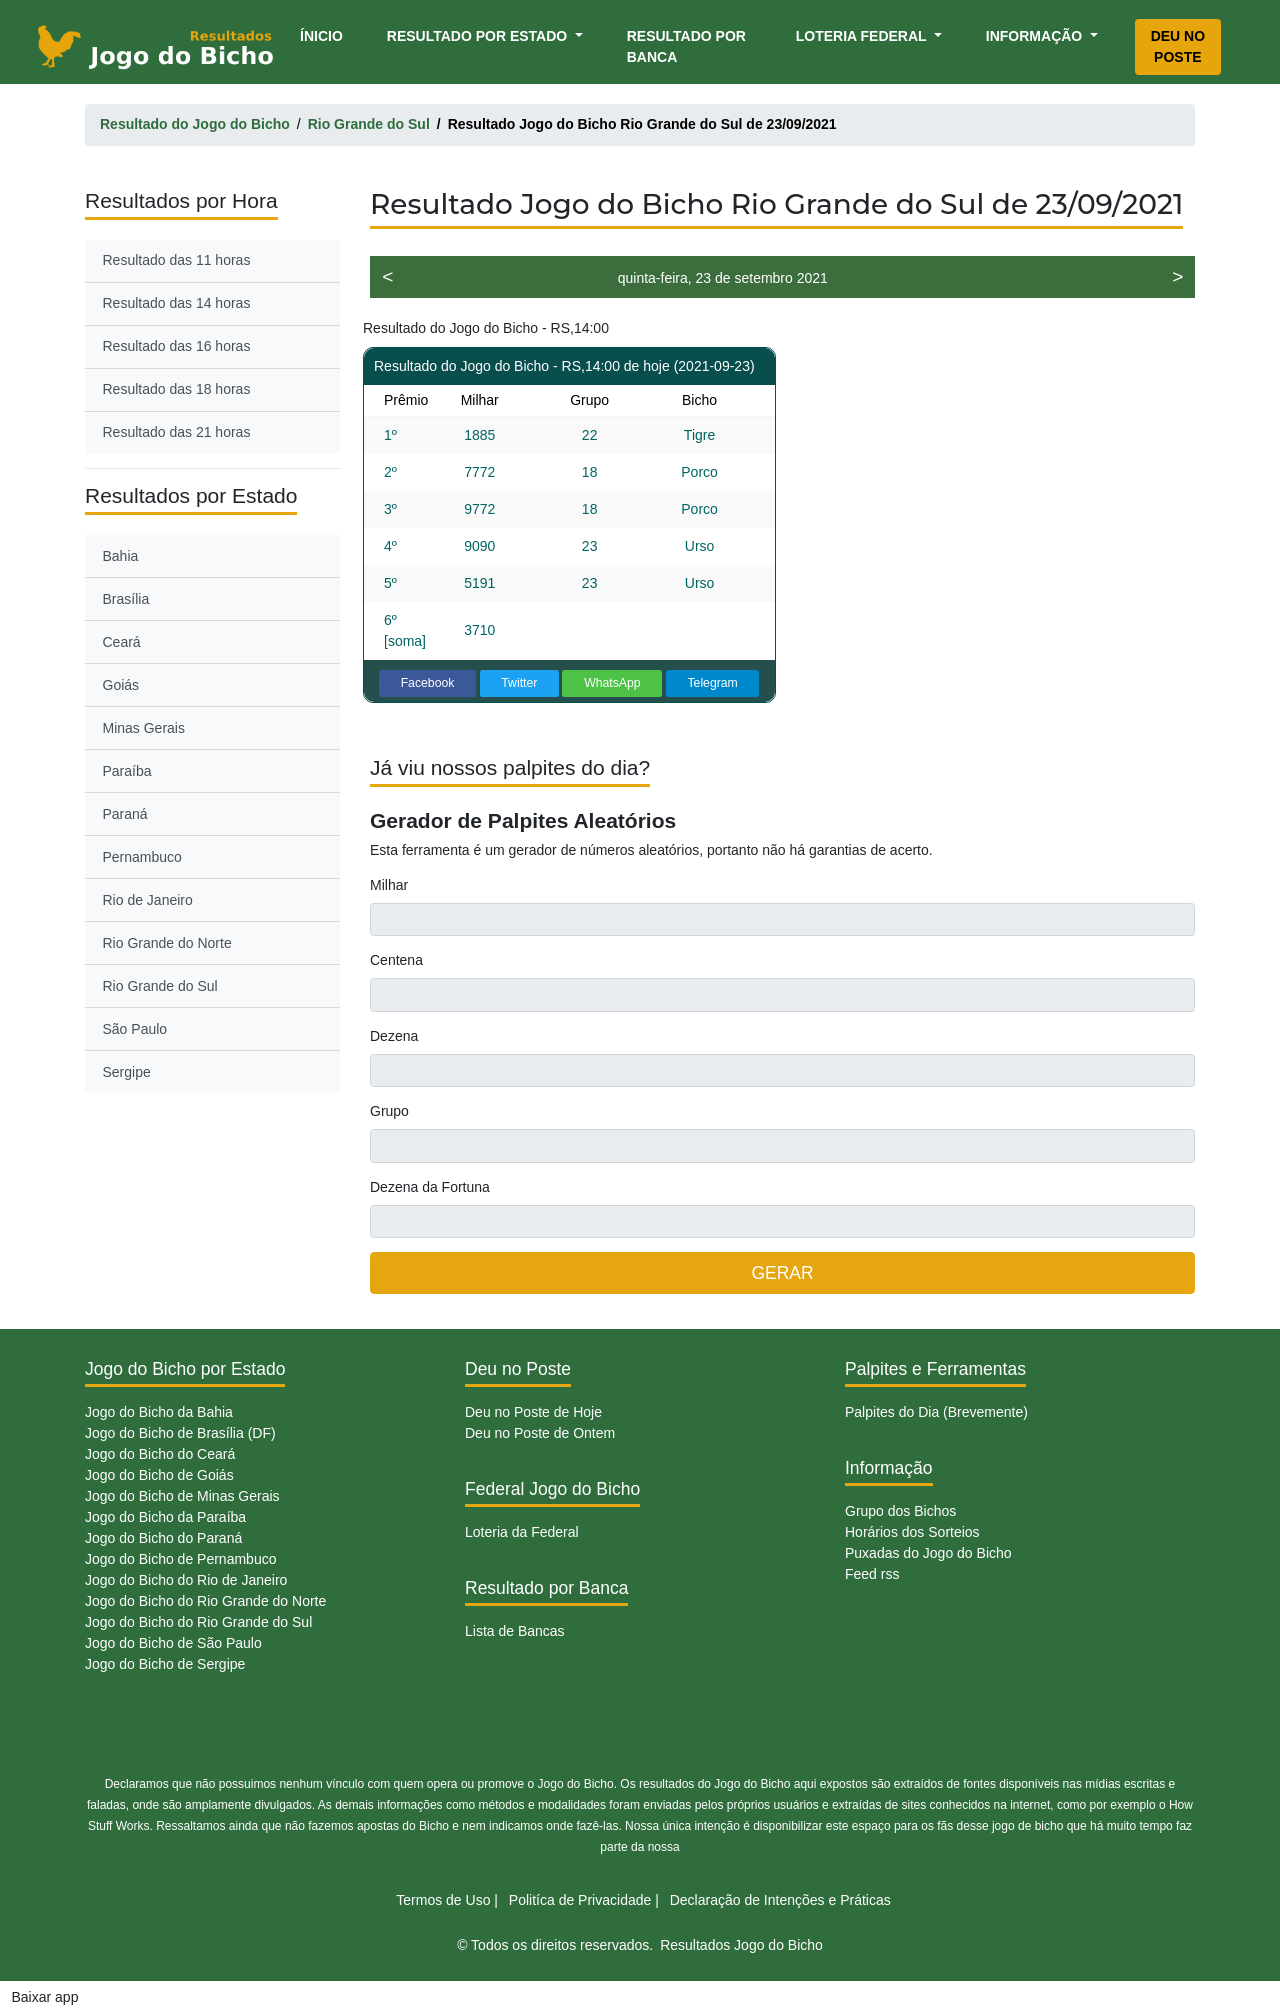 The image size is (1280, 2015). What do you see at coordinates (45, 1997) in the screenshot?
I see `Baixar app` at bounding box center [45, 1997].